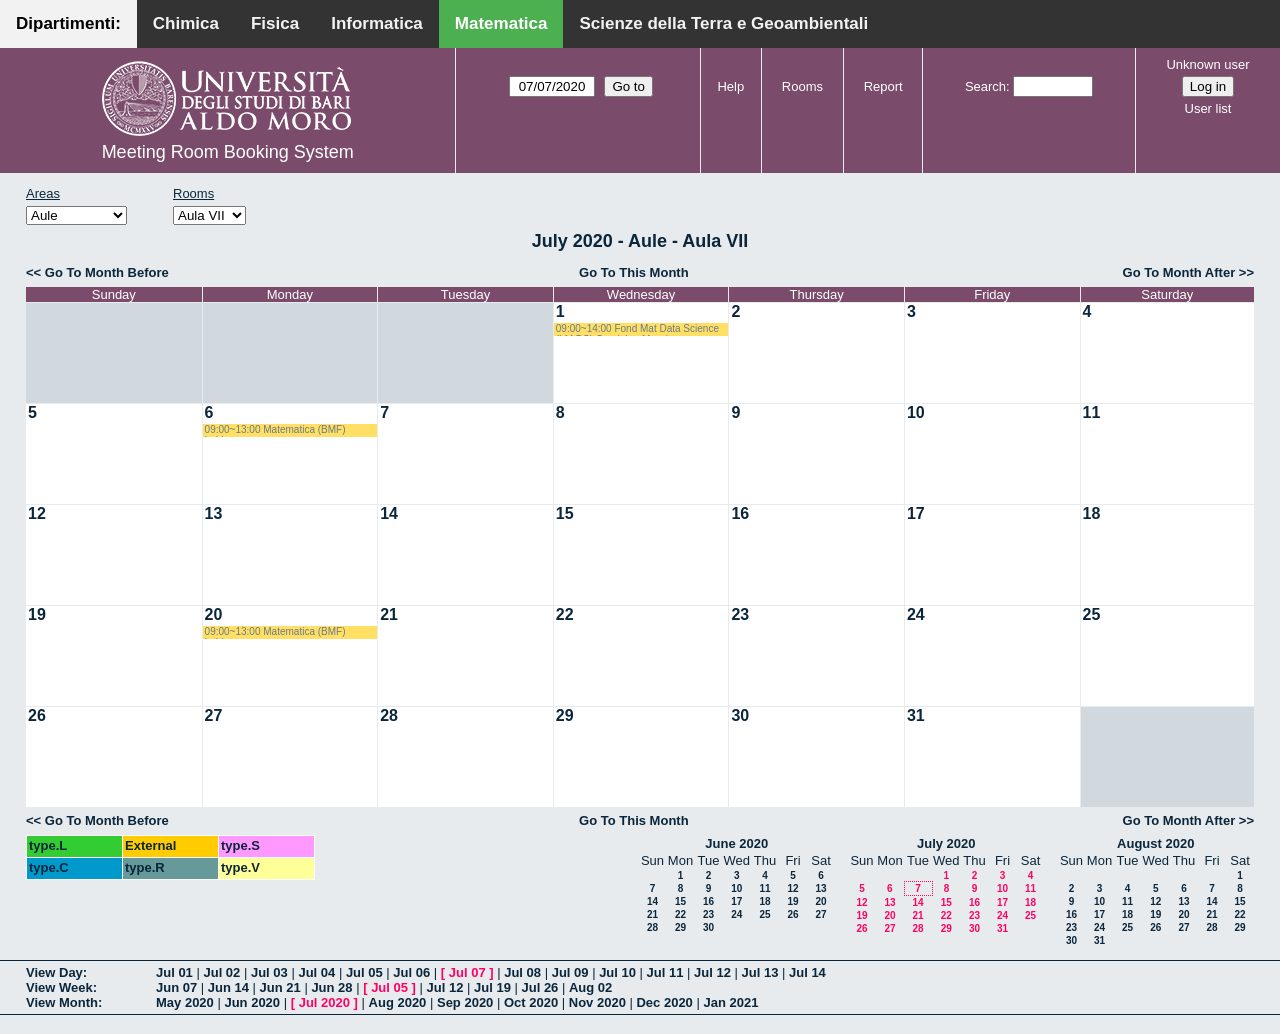  Describe the element at coordinates (730, 86) in the screenshot. I see `Help` at that location.